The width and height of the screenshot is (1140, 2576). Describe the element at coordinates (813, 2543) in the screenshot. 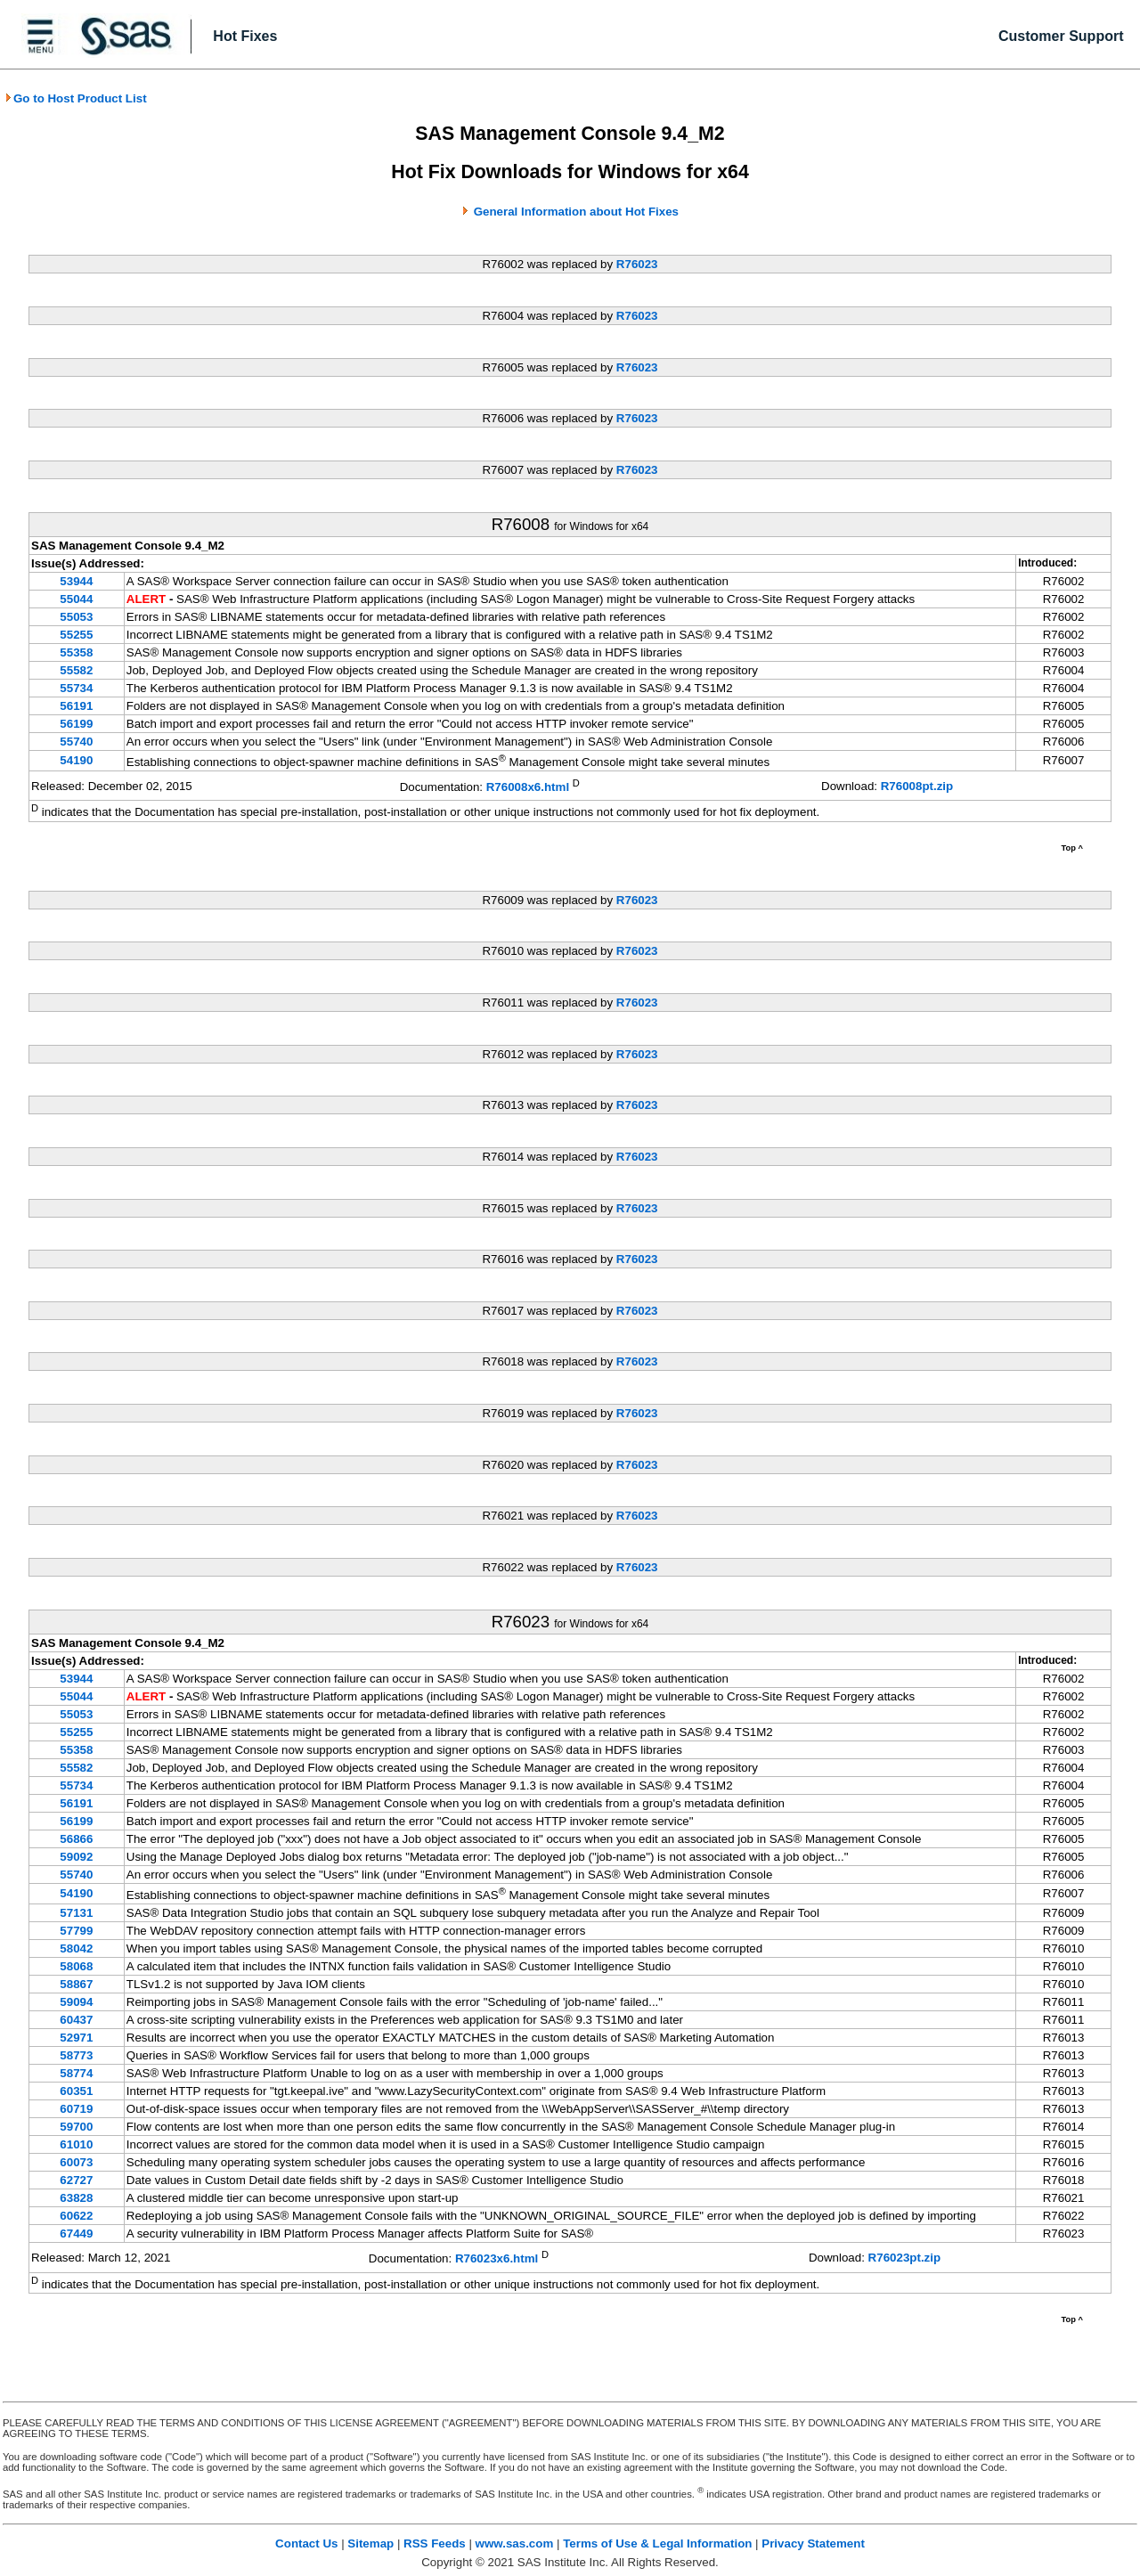

I see `Privacy Statement` at that location.